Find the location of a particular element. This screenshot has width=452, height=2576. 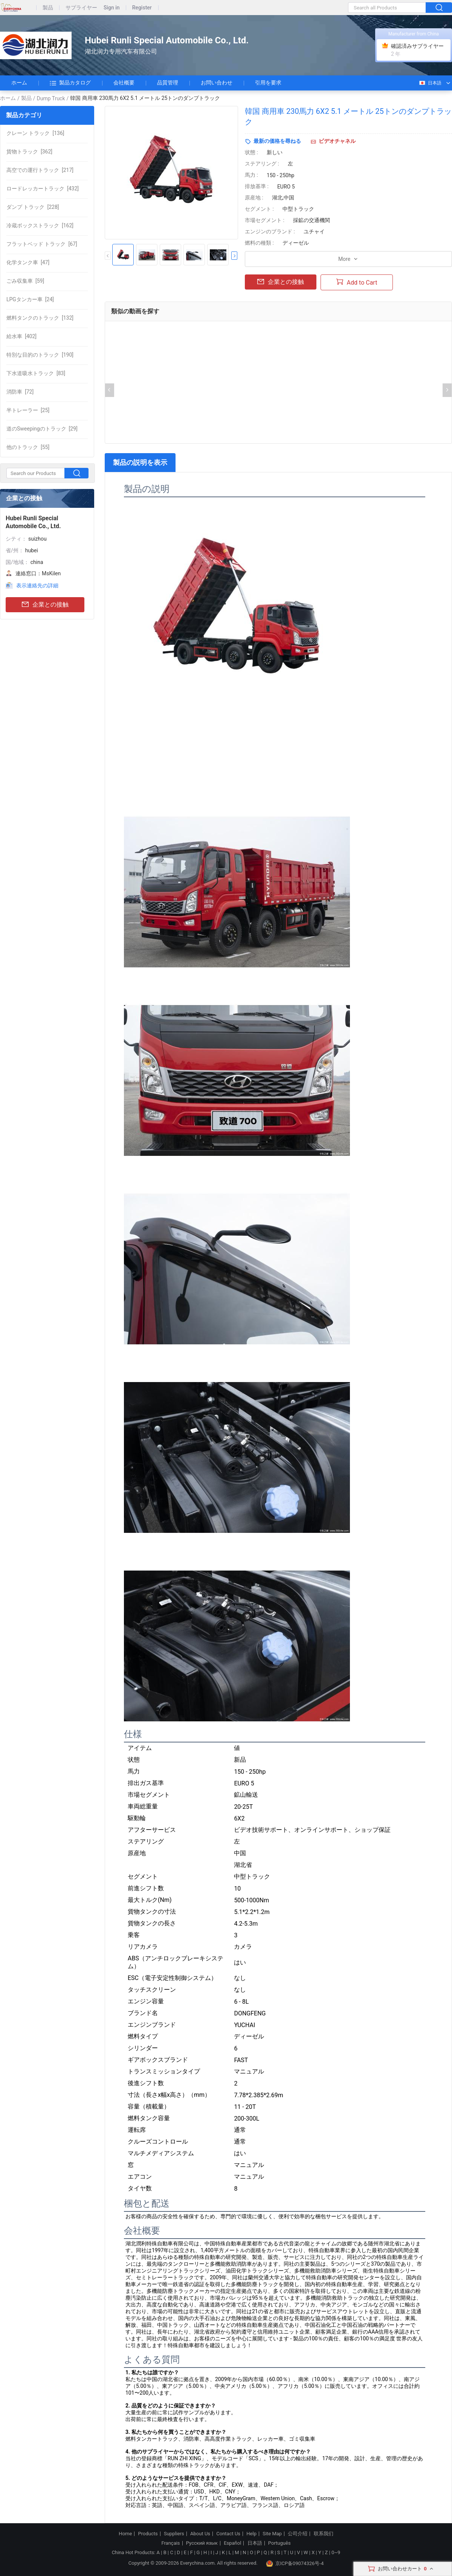

Products is located at coordinates (148, 2534).